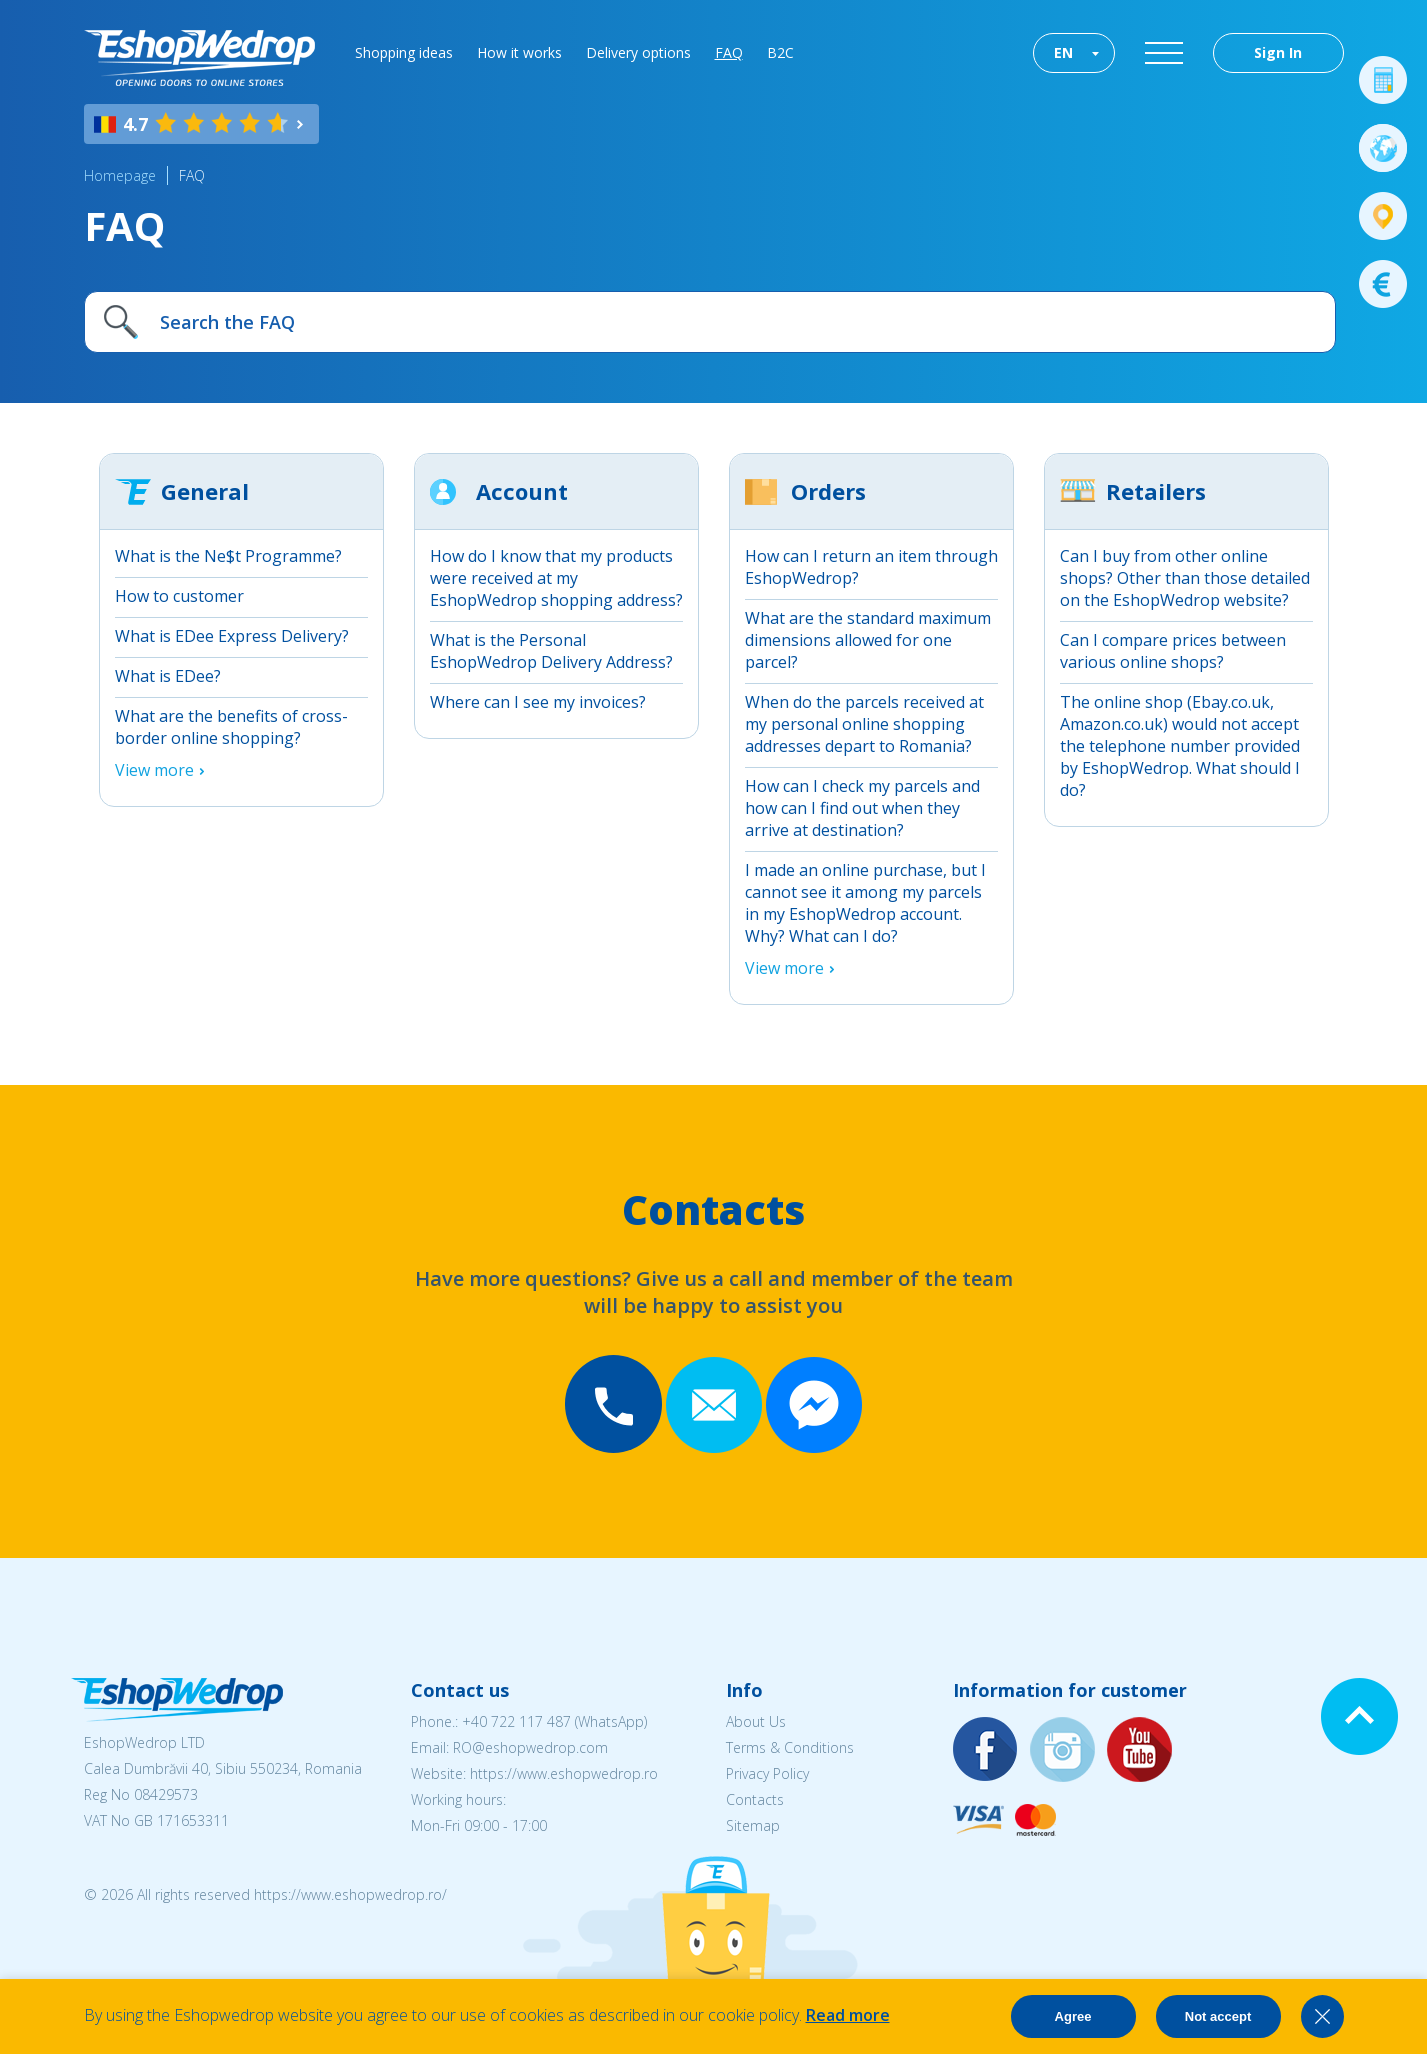 This screenshot has width=1427, height=2054. What do you see at coordinates (1218, 2016) in the screenshot?
I see `Not accept` at bounding box center [1218, 2016].